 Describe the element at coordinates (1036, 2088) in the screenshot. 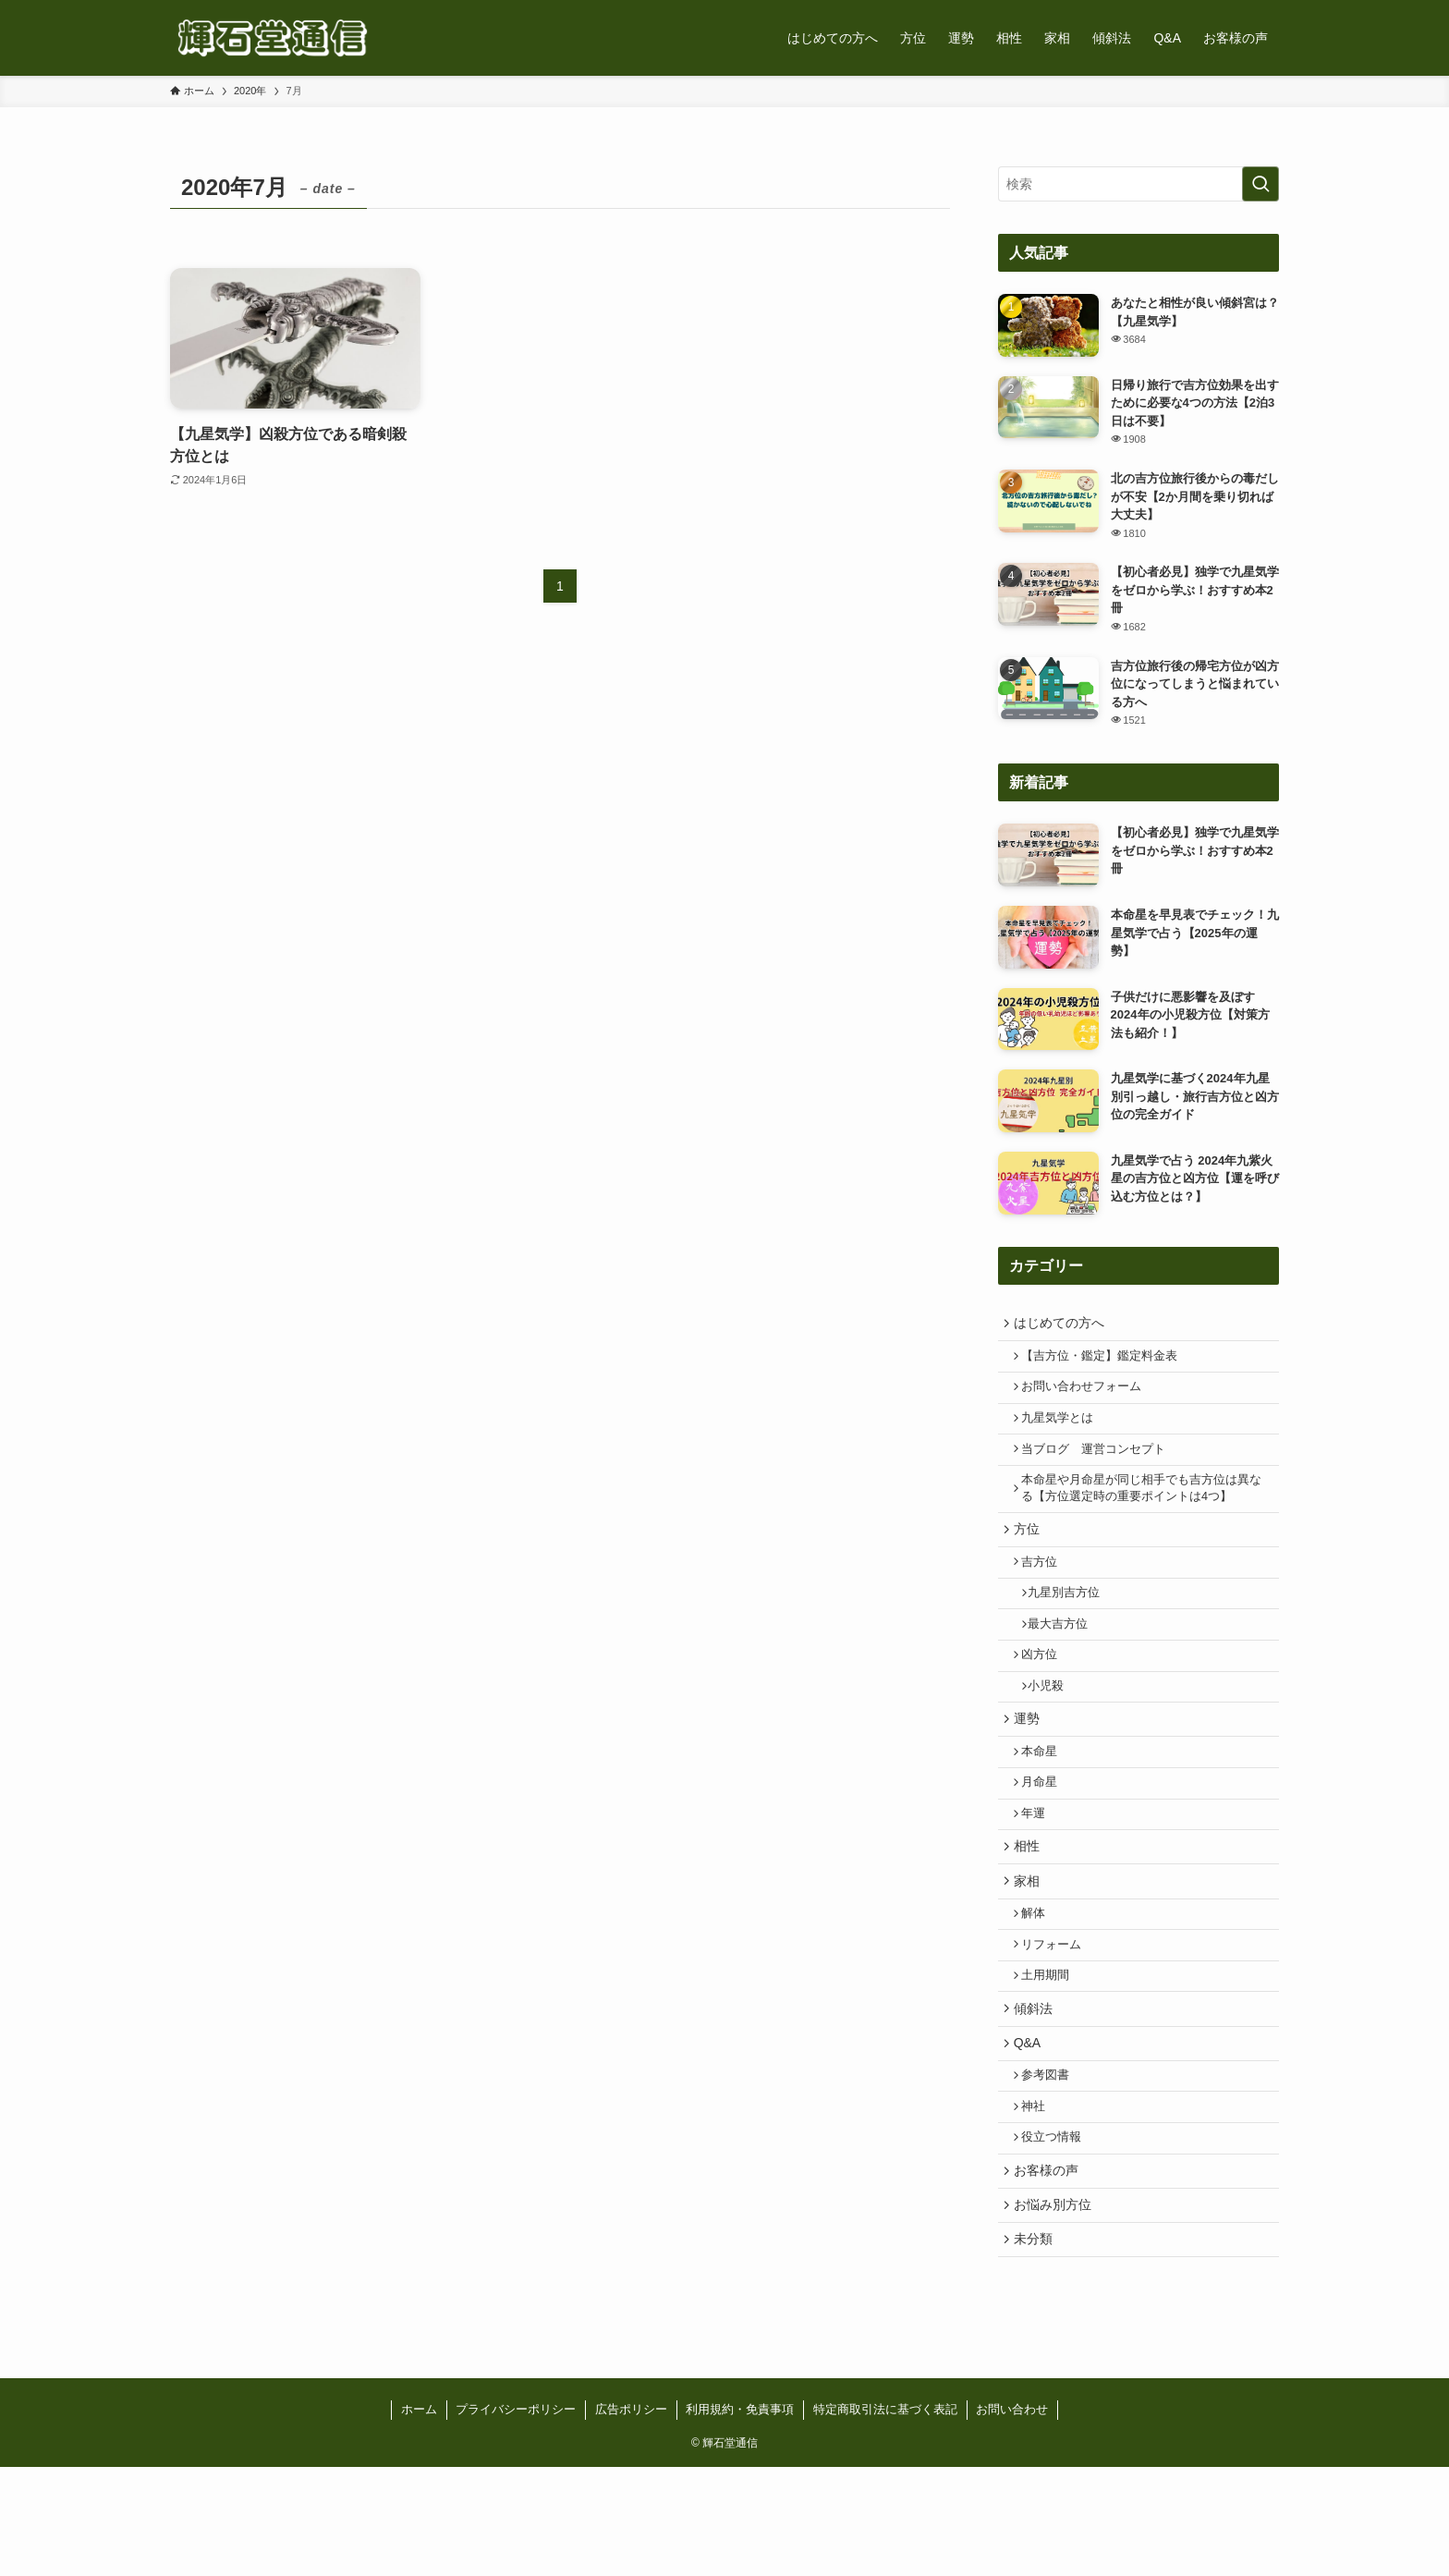

I see `傾斜法` at that location.